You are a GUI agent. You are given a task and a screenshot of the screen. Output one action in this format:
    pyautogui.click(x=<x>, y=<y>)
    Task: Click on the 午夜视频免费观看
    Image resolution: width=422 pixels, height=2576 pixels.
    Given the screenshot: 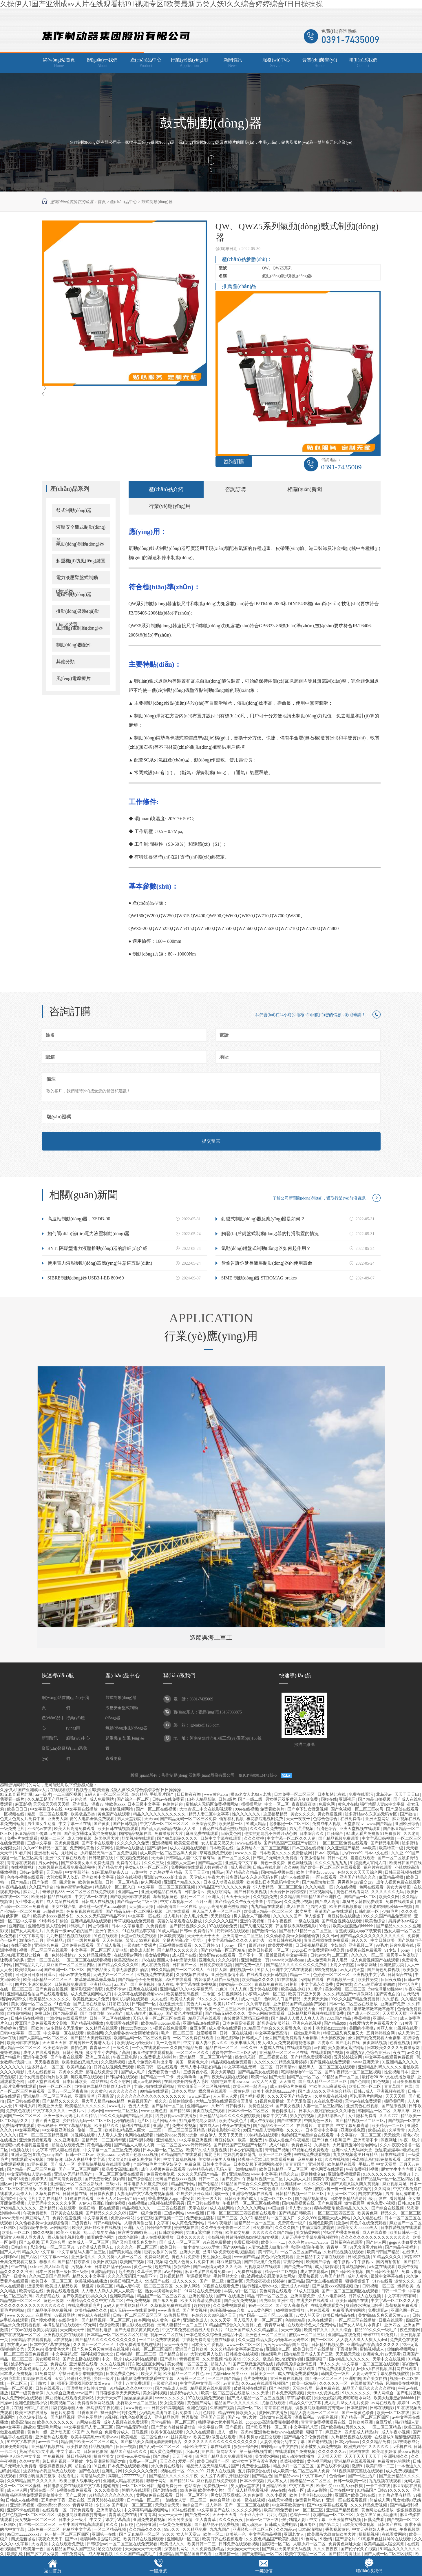 What is the action you would take?
    pyautogui.click(x=132, y=1858)
    